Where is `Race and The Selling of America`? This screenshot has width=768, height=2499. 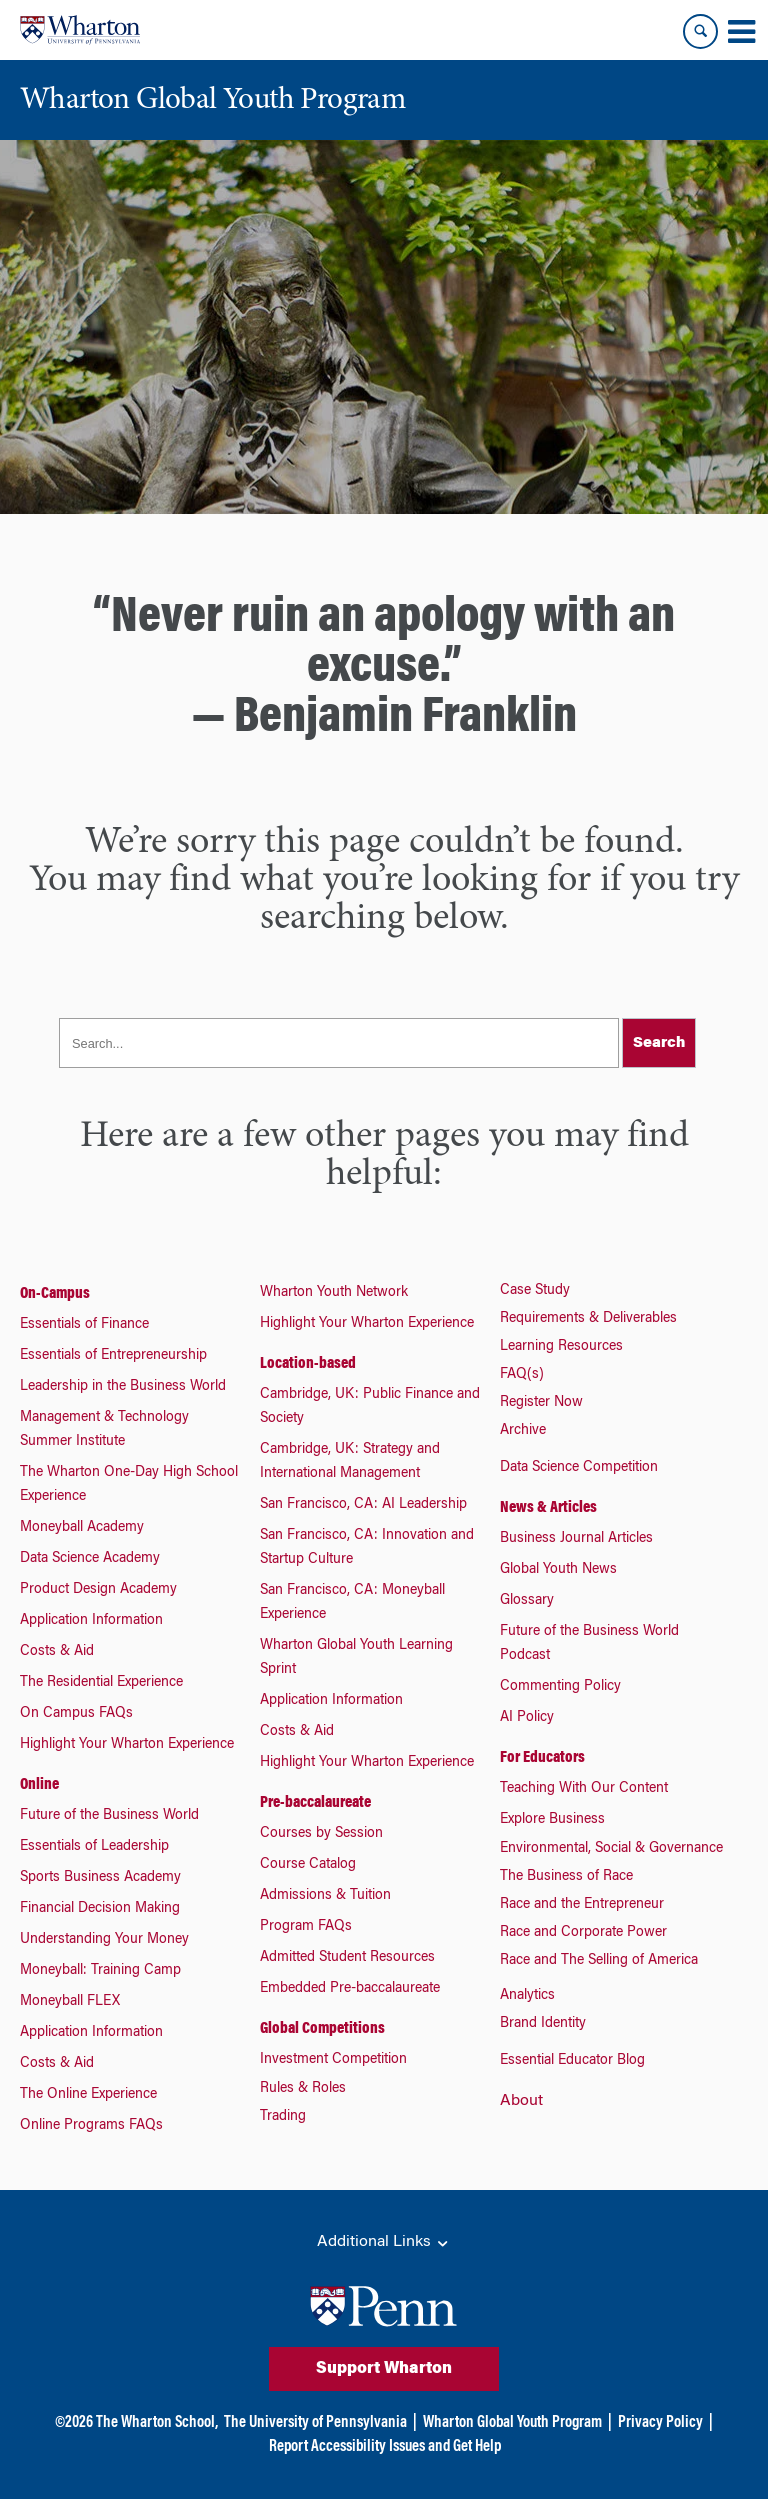 Race and The Selling of America is located at coordinates (599, 1961).